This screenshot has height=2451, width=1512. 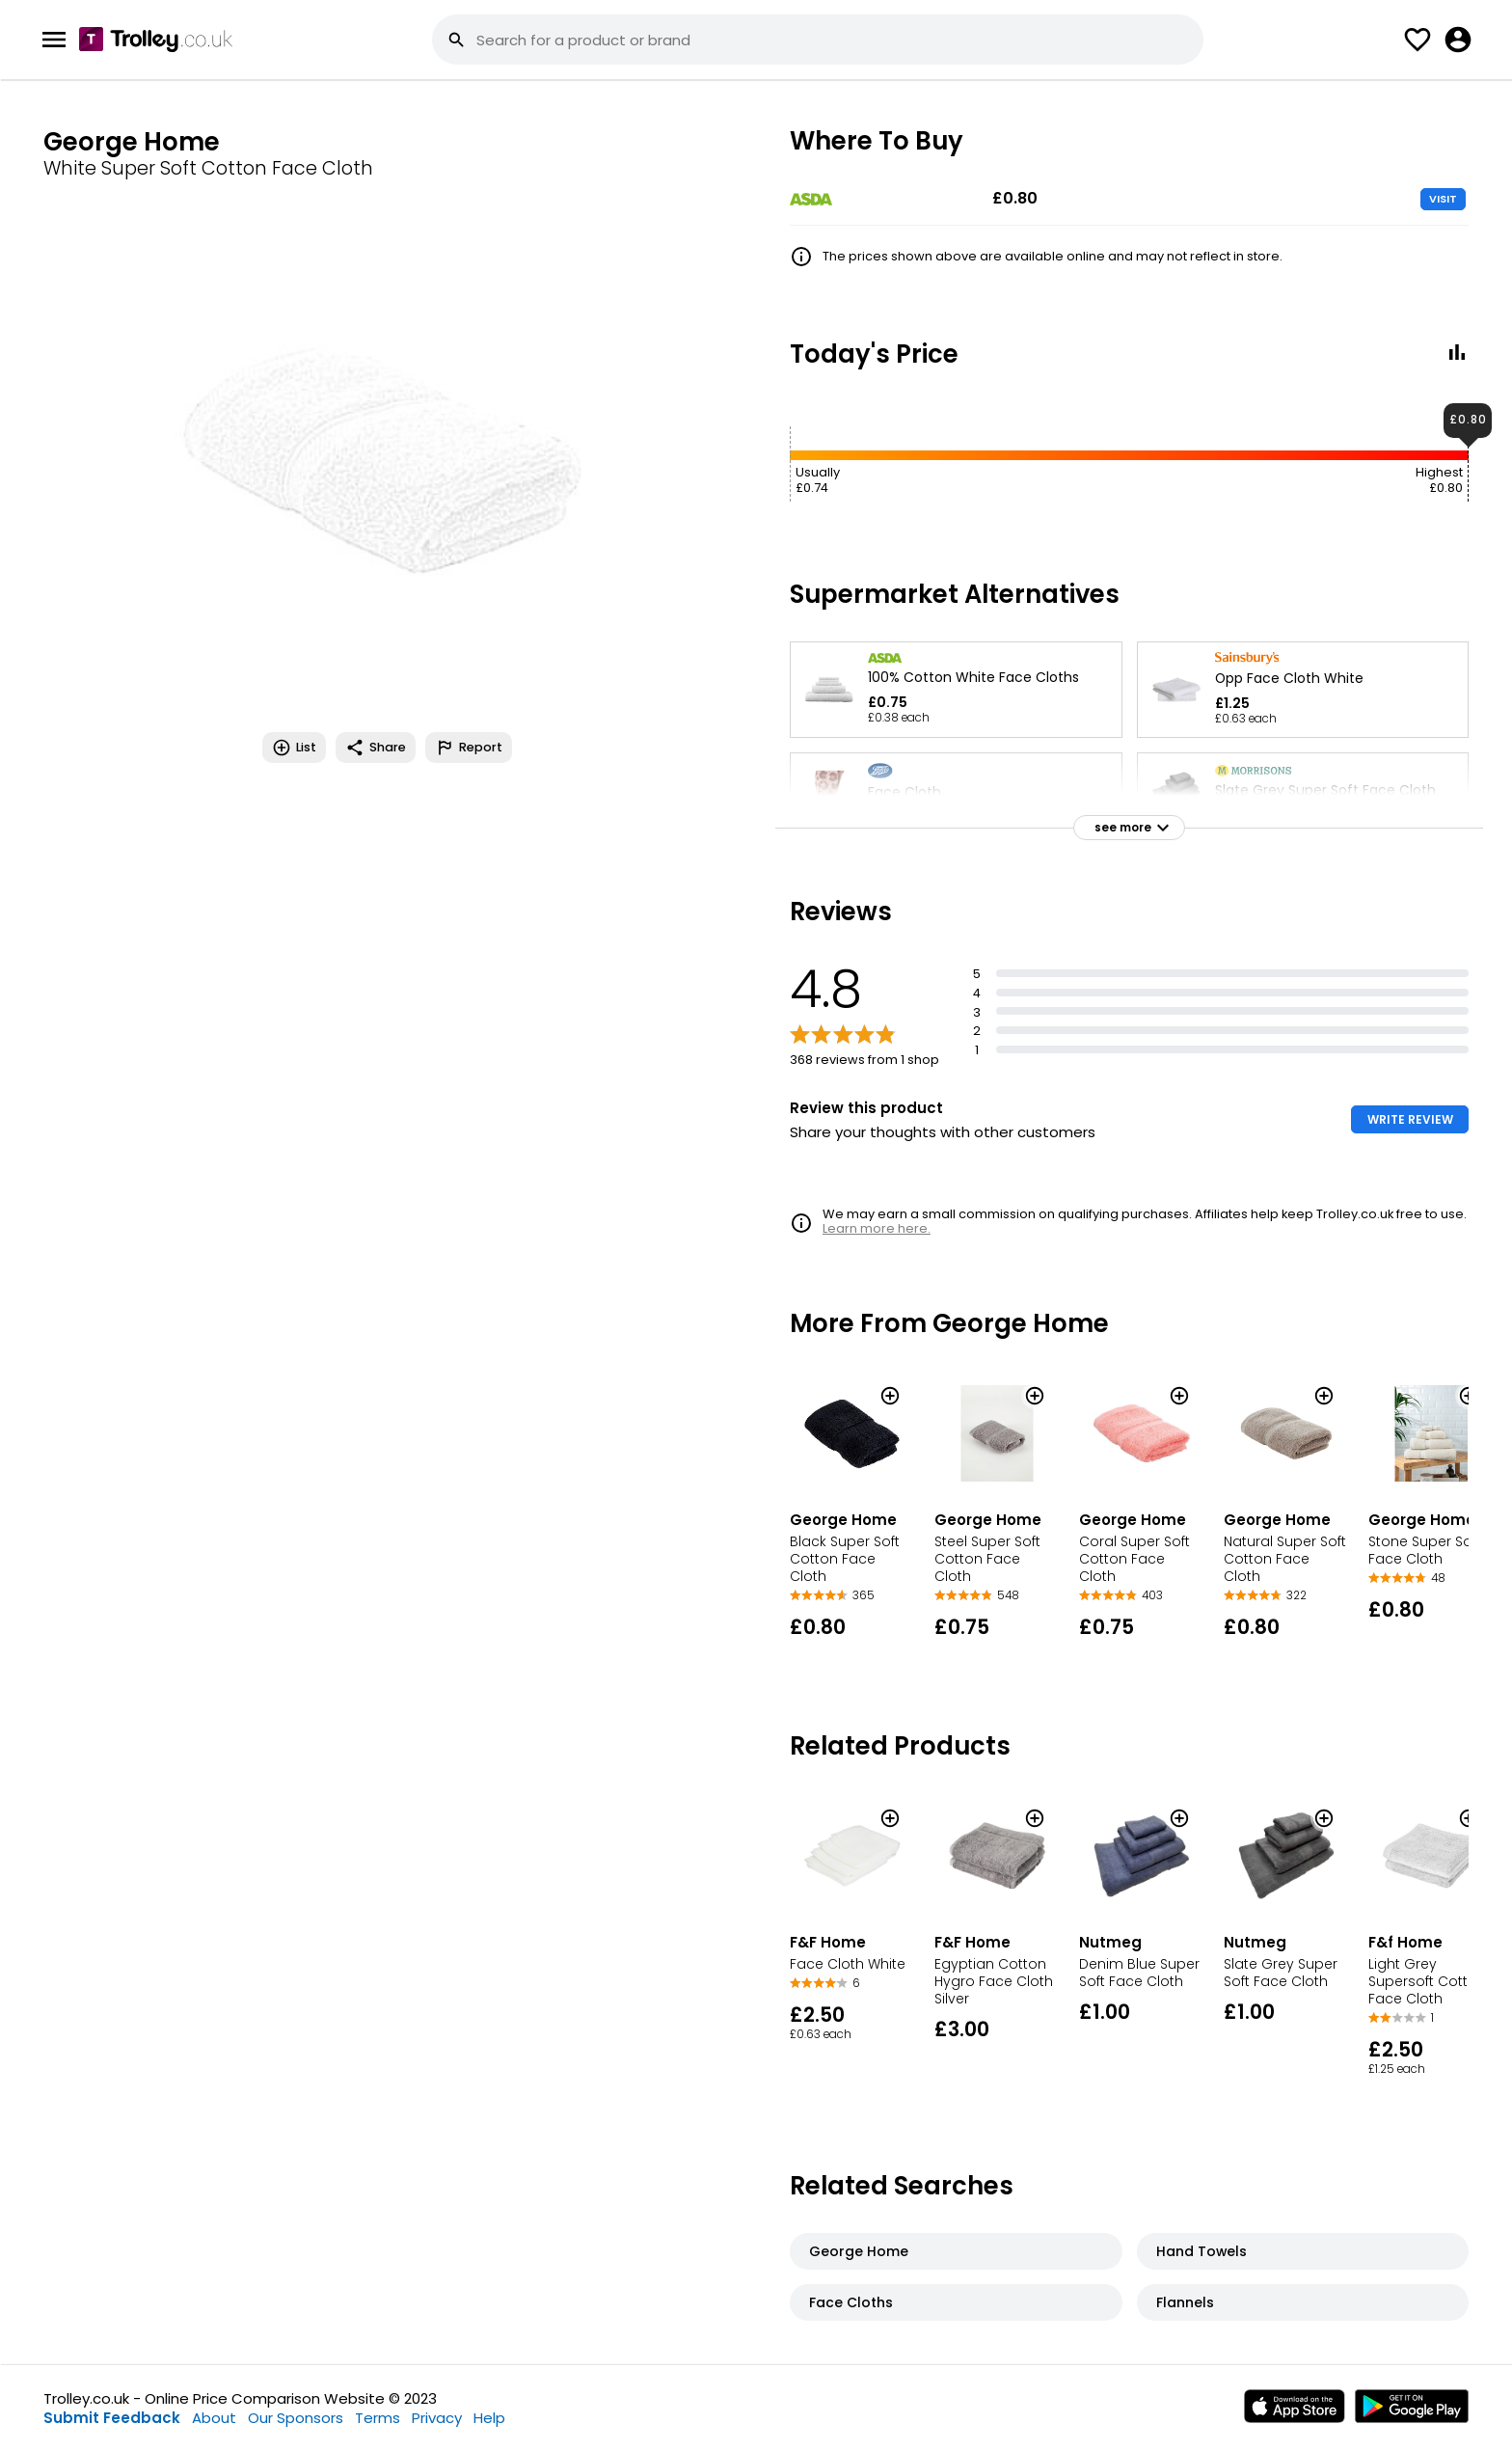 What do you see at coordinates (489, 2418) in the screenshot?
I see `Help` at bounding box center [489, 2418].